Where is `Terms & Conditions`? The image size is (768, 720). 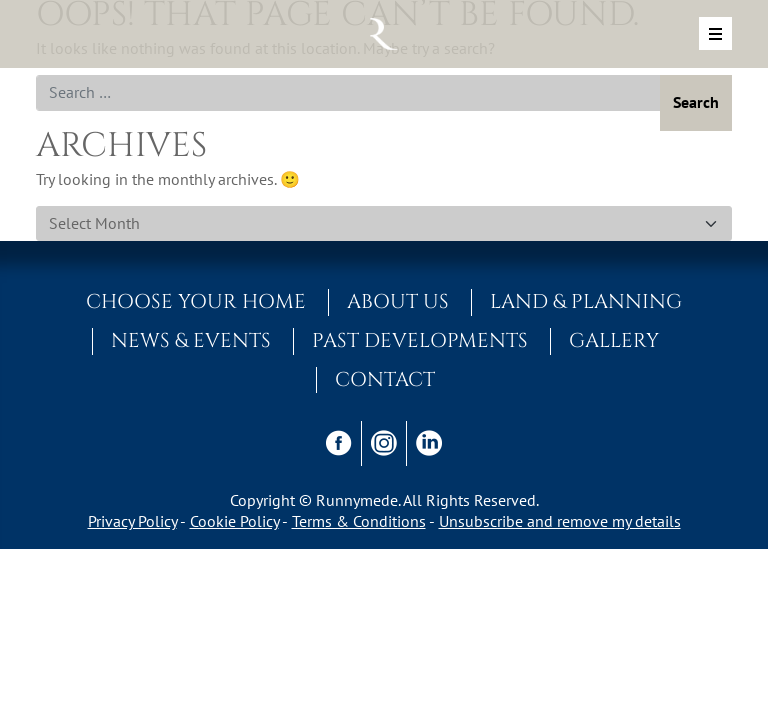
Terms & Conditions is located at coordinates (359, 521).